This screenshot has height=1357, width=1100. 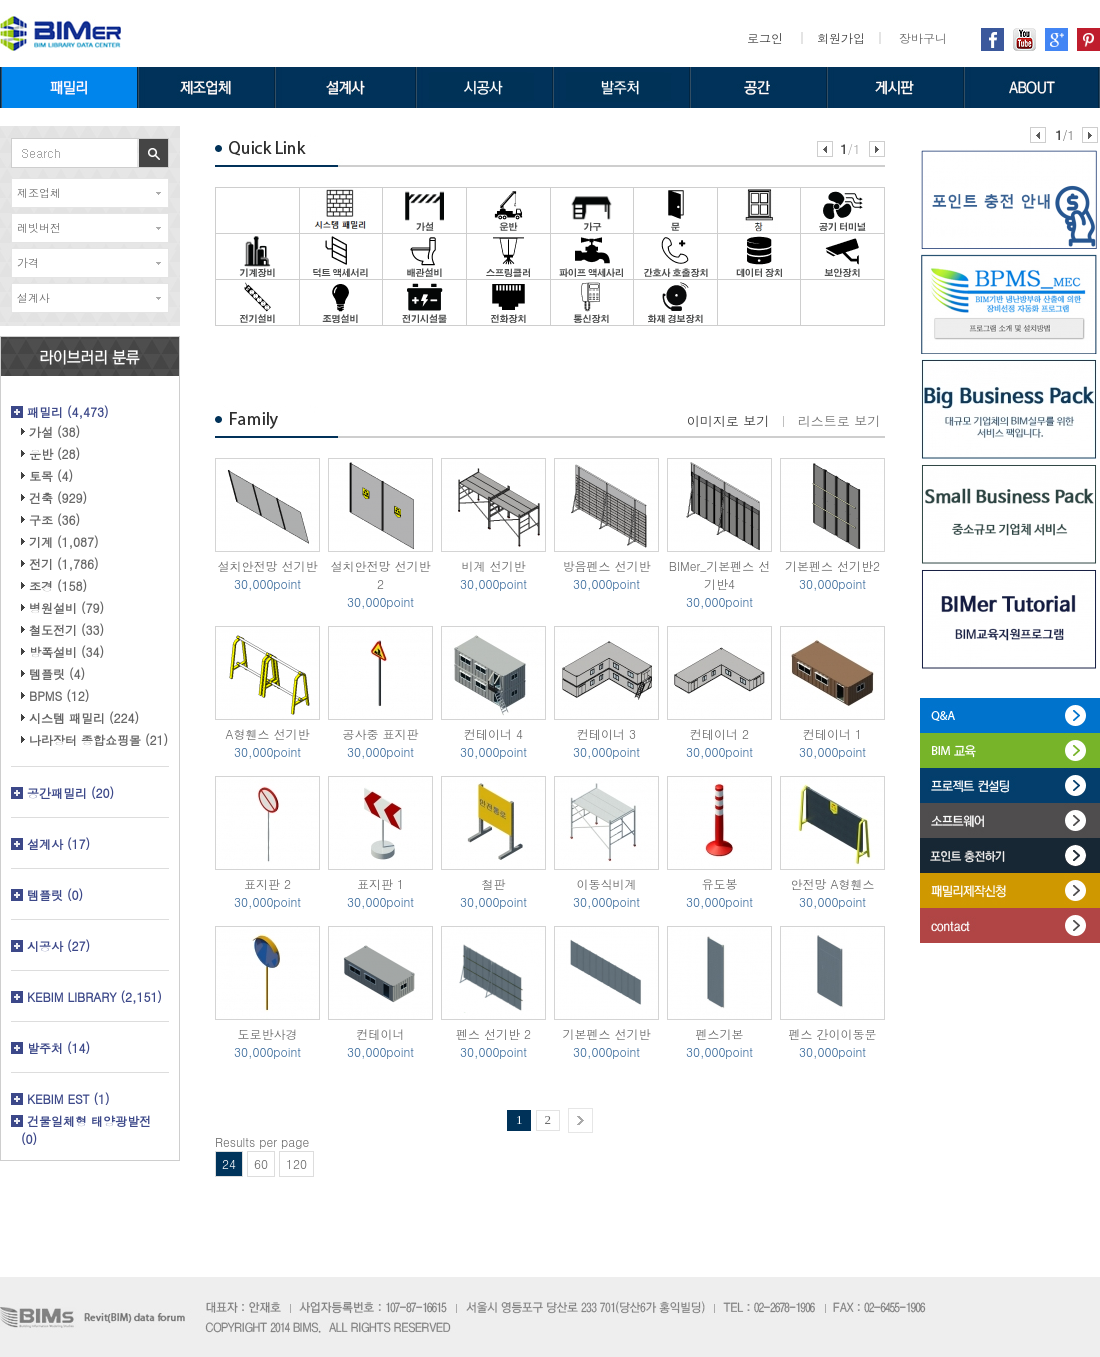 I want to click on 전기 (1,786), so click(x=64, y=563).